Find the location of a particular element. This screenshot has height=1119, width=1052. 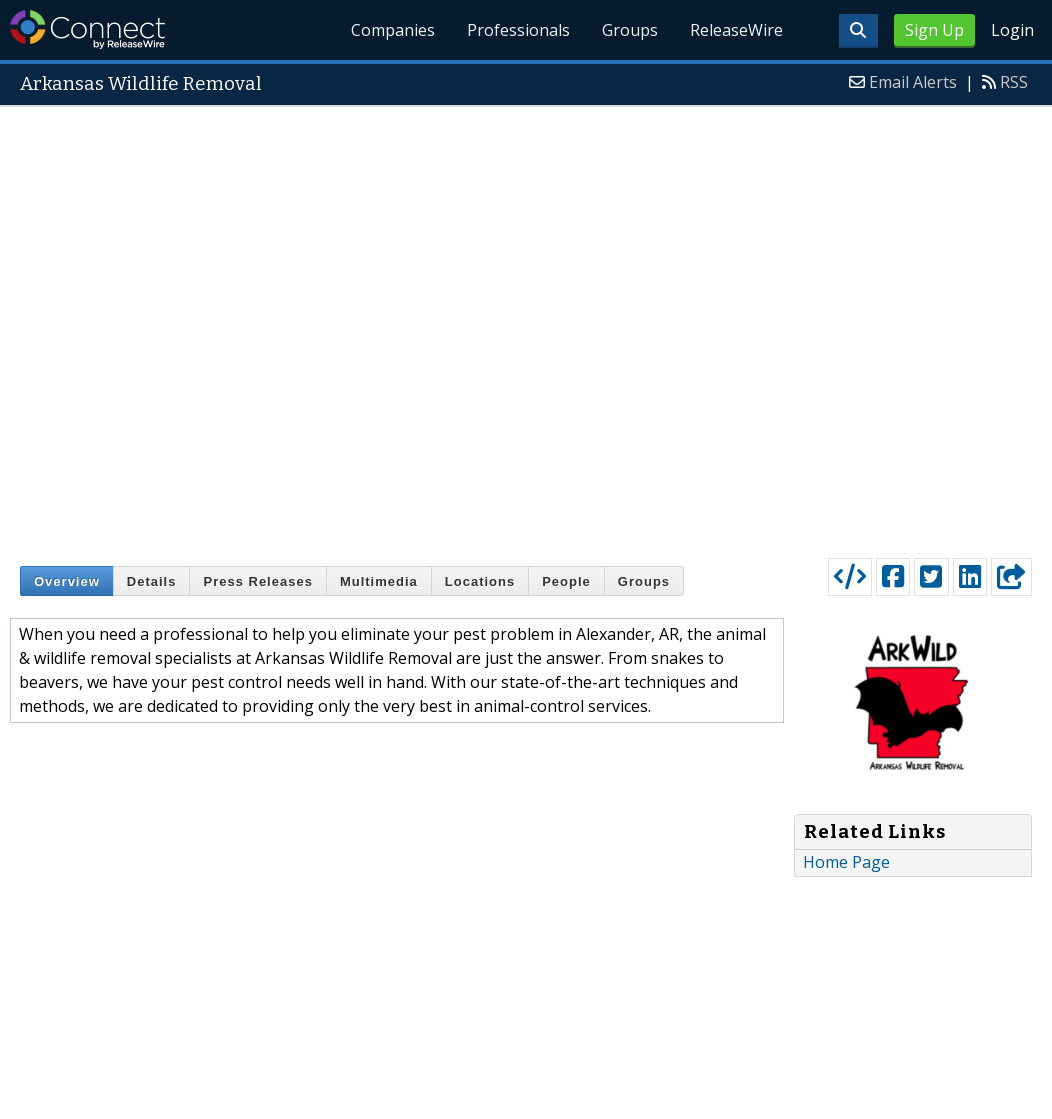

Companies is located at coordinates (394, 30).